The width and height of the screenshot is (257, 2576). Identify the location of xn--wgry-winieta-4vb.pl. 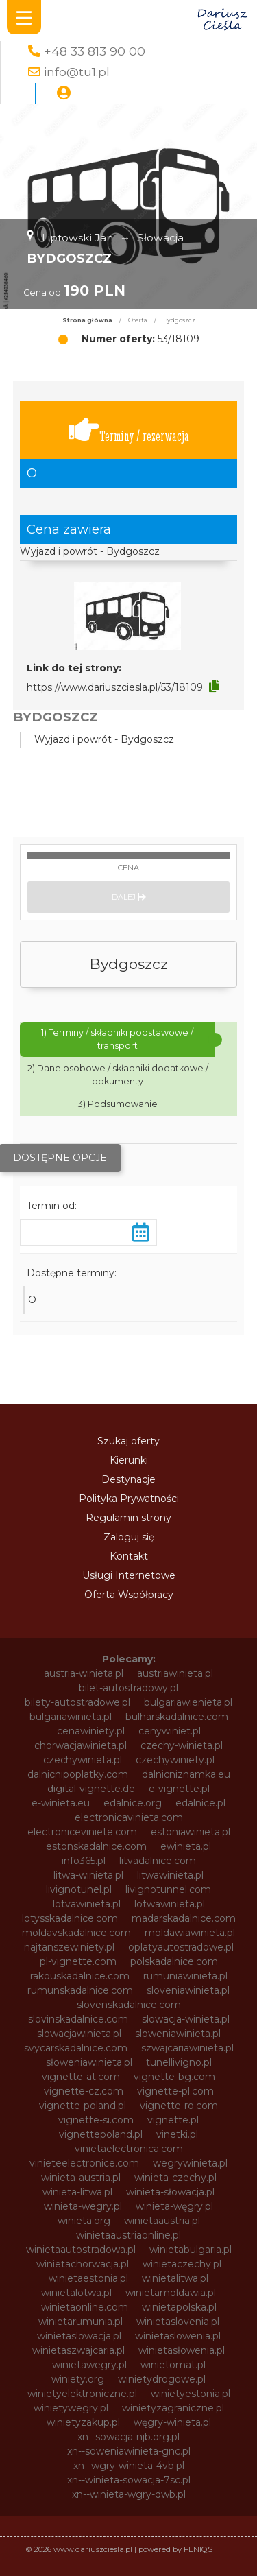
(128, 2465).